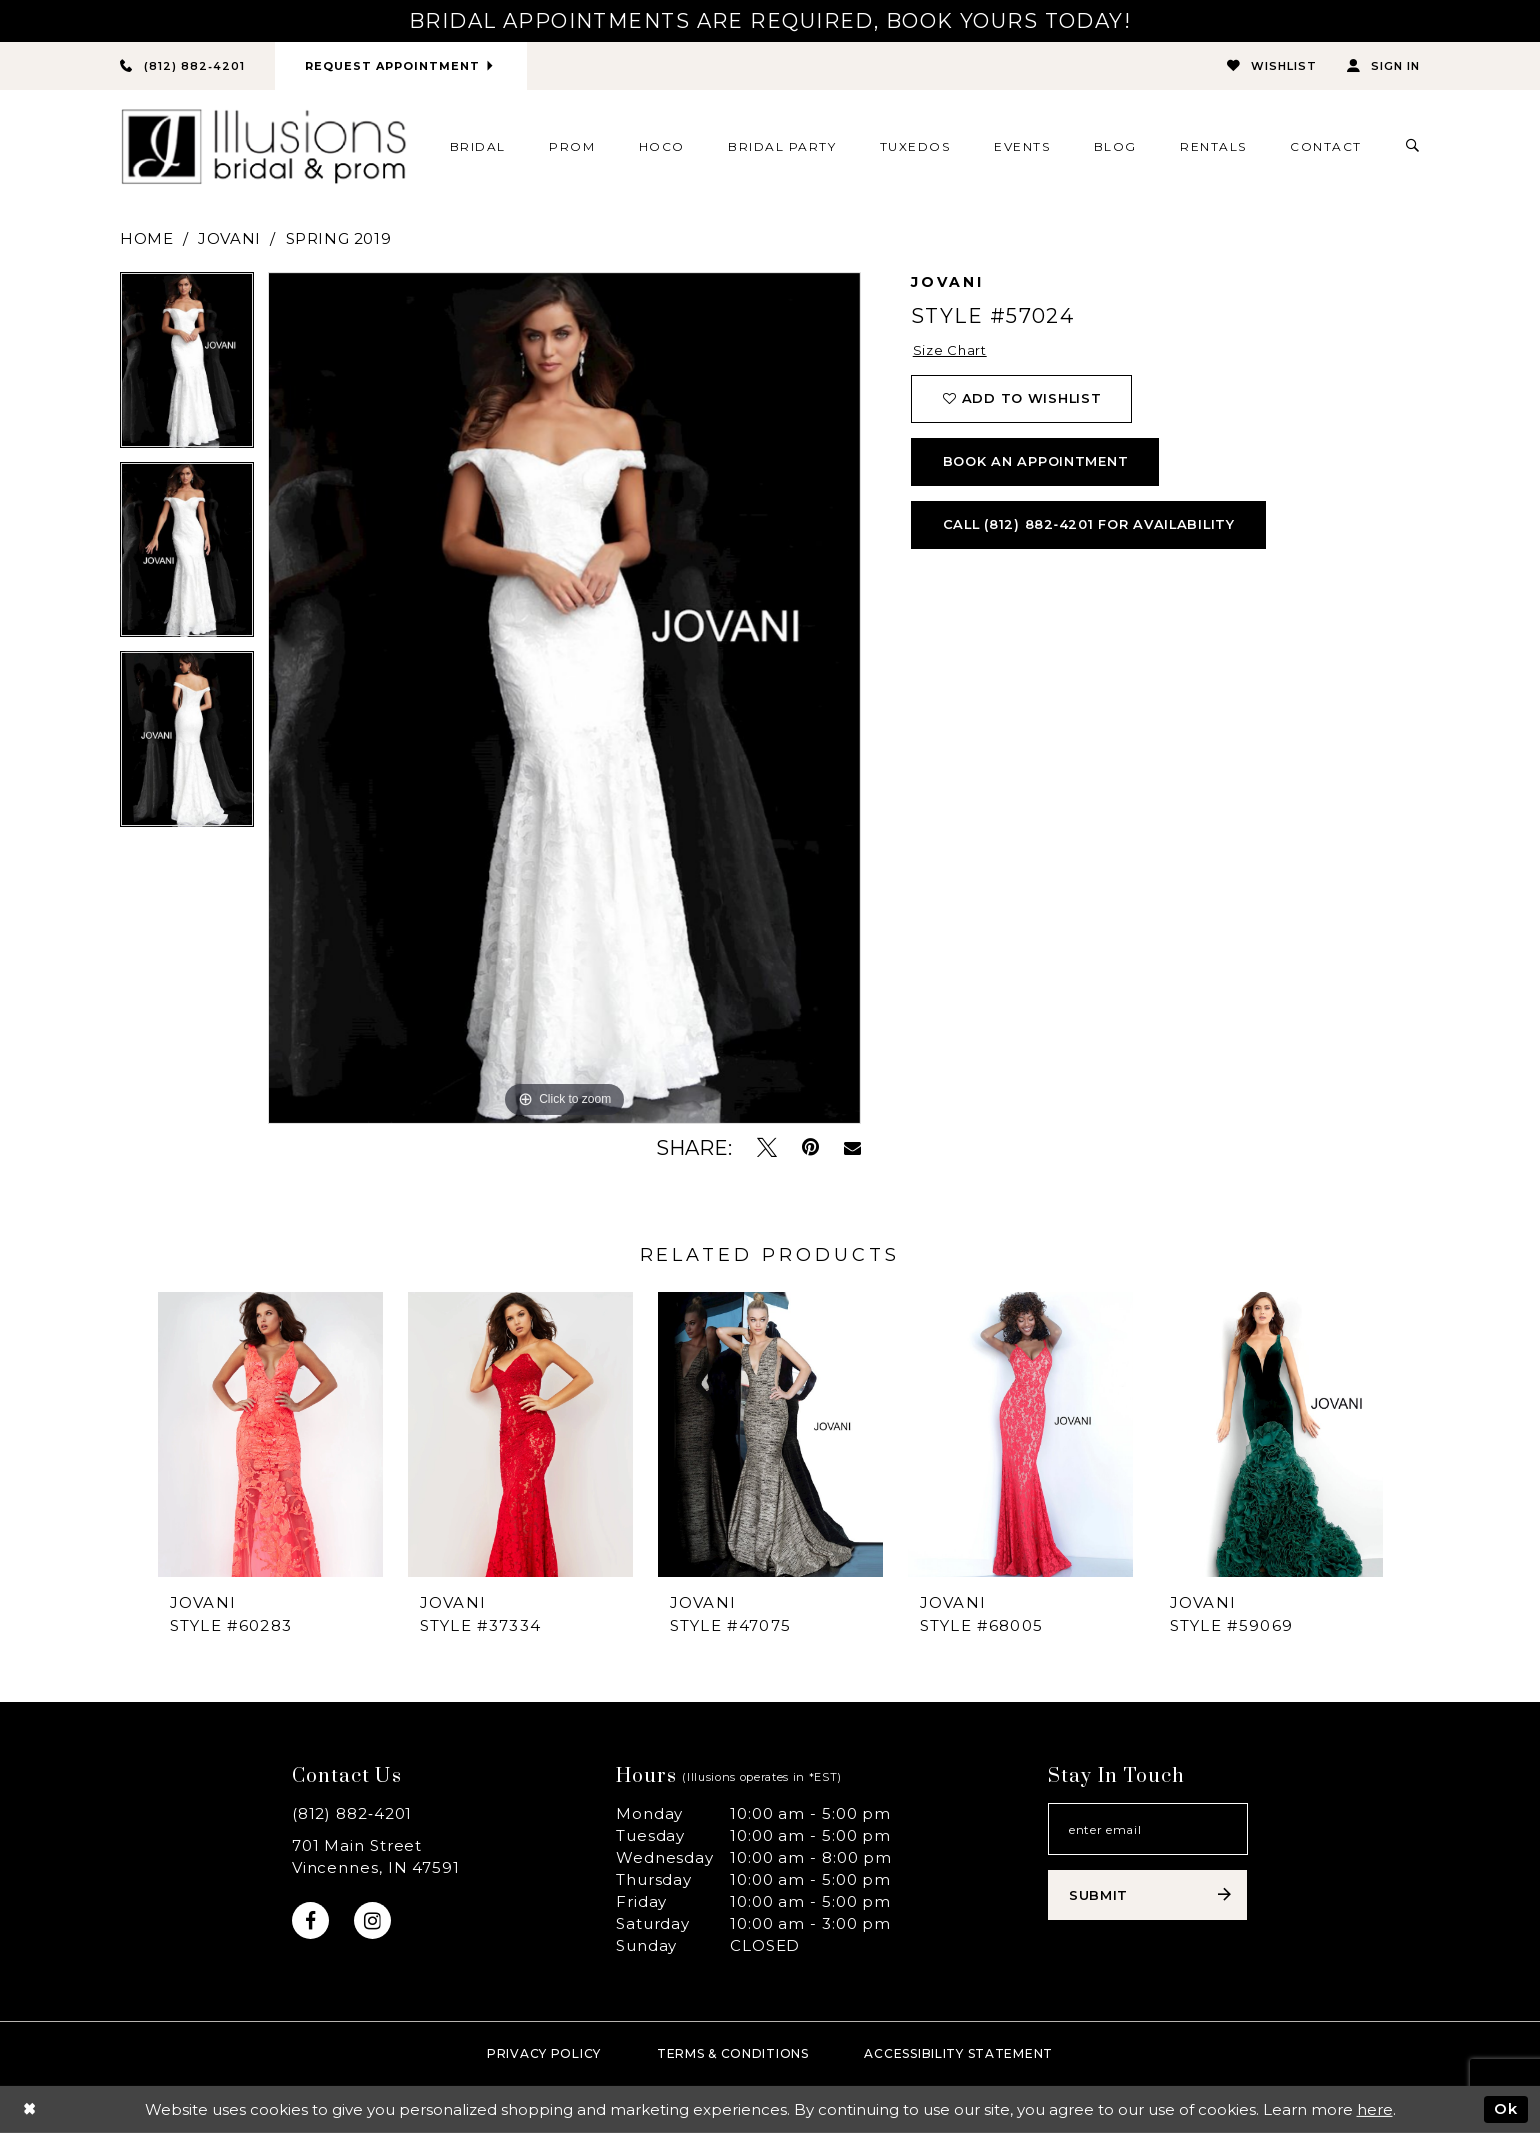 Image resolution: width=1540 pixels, height=2133 pixels. Describe the element at coordinates (733, 2053) in the screenshot. I see `Terms & Conditions` at that location.